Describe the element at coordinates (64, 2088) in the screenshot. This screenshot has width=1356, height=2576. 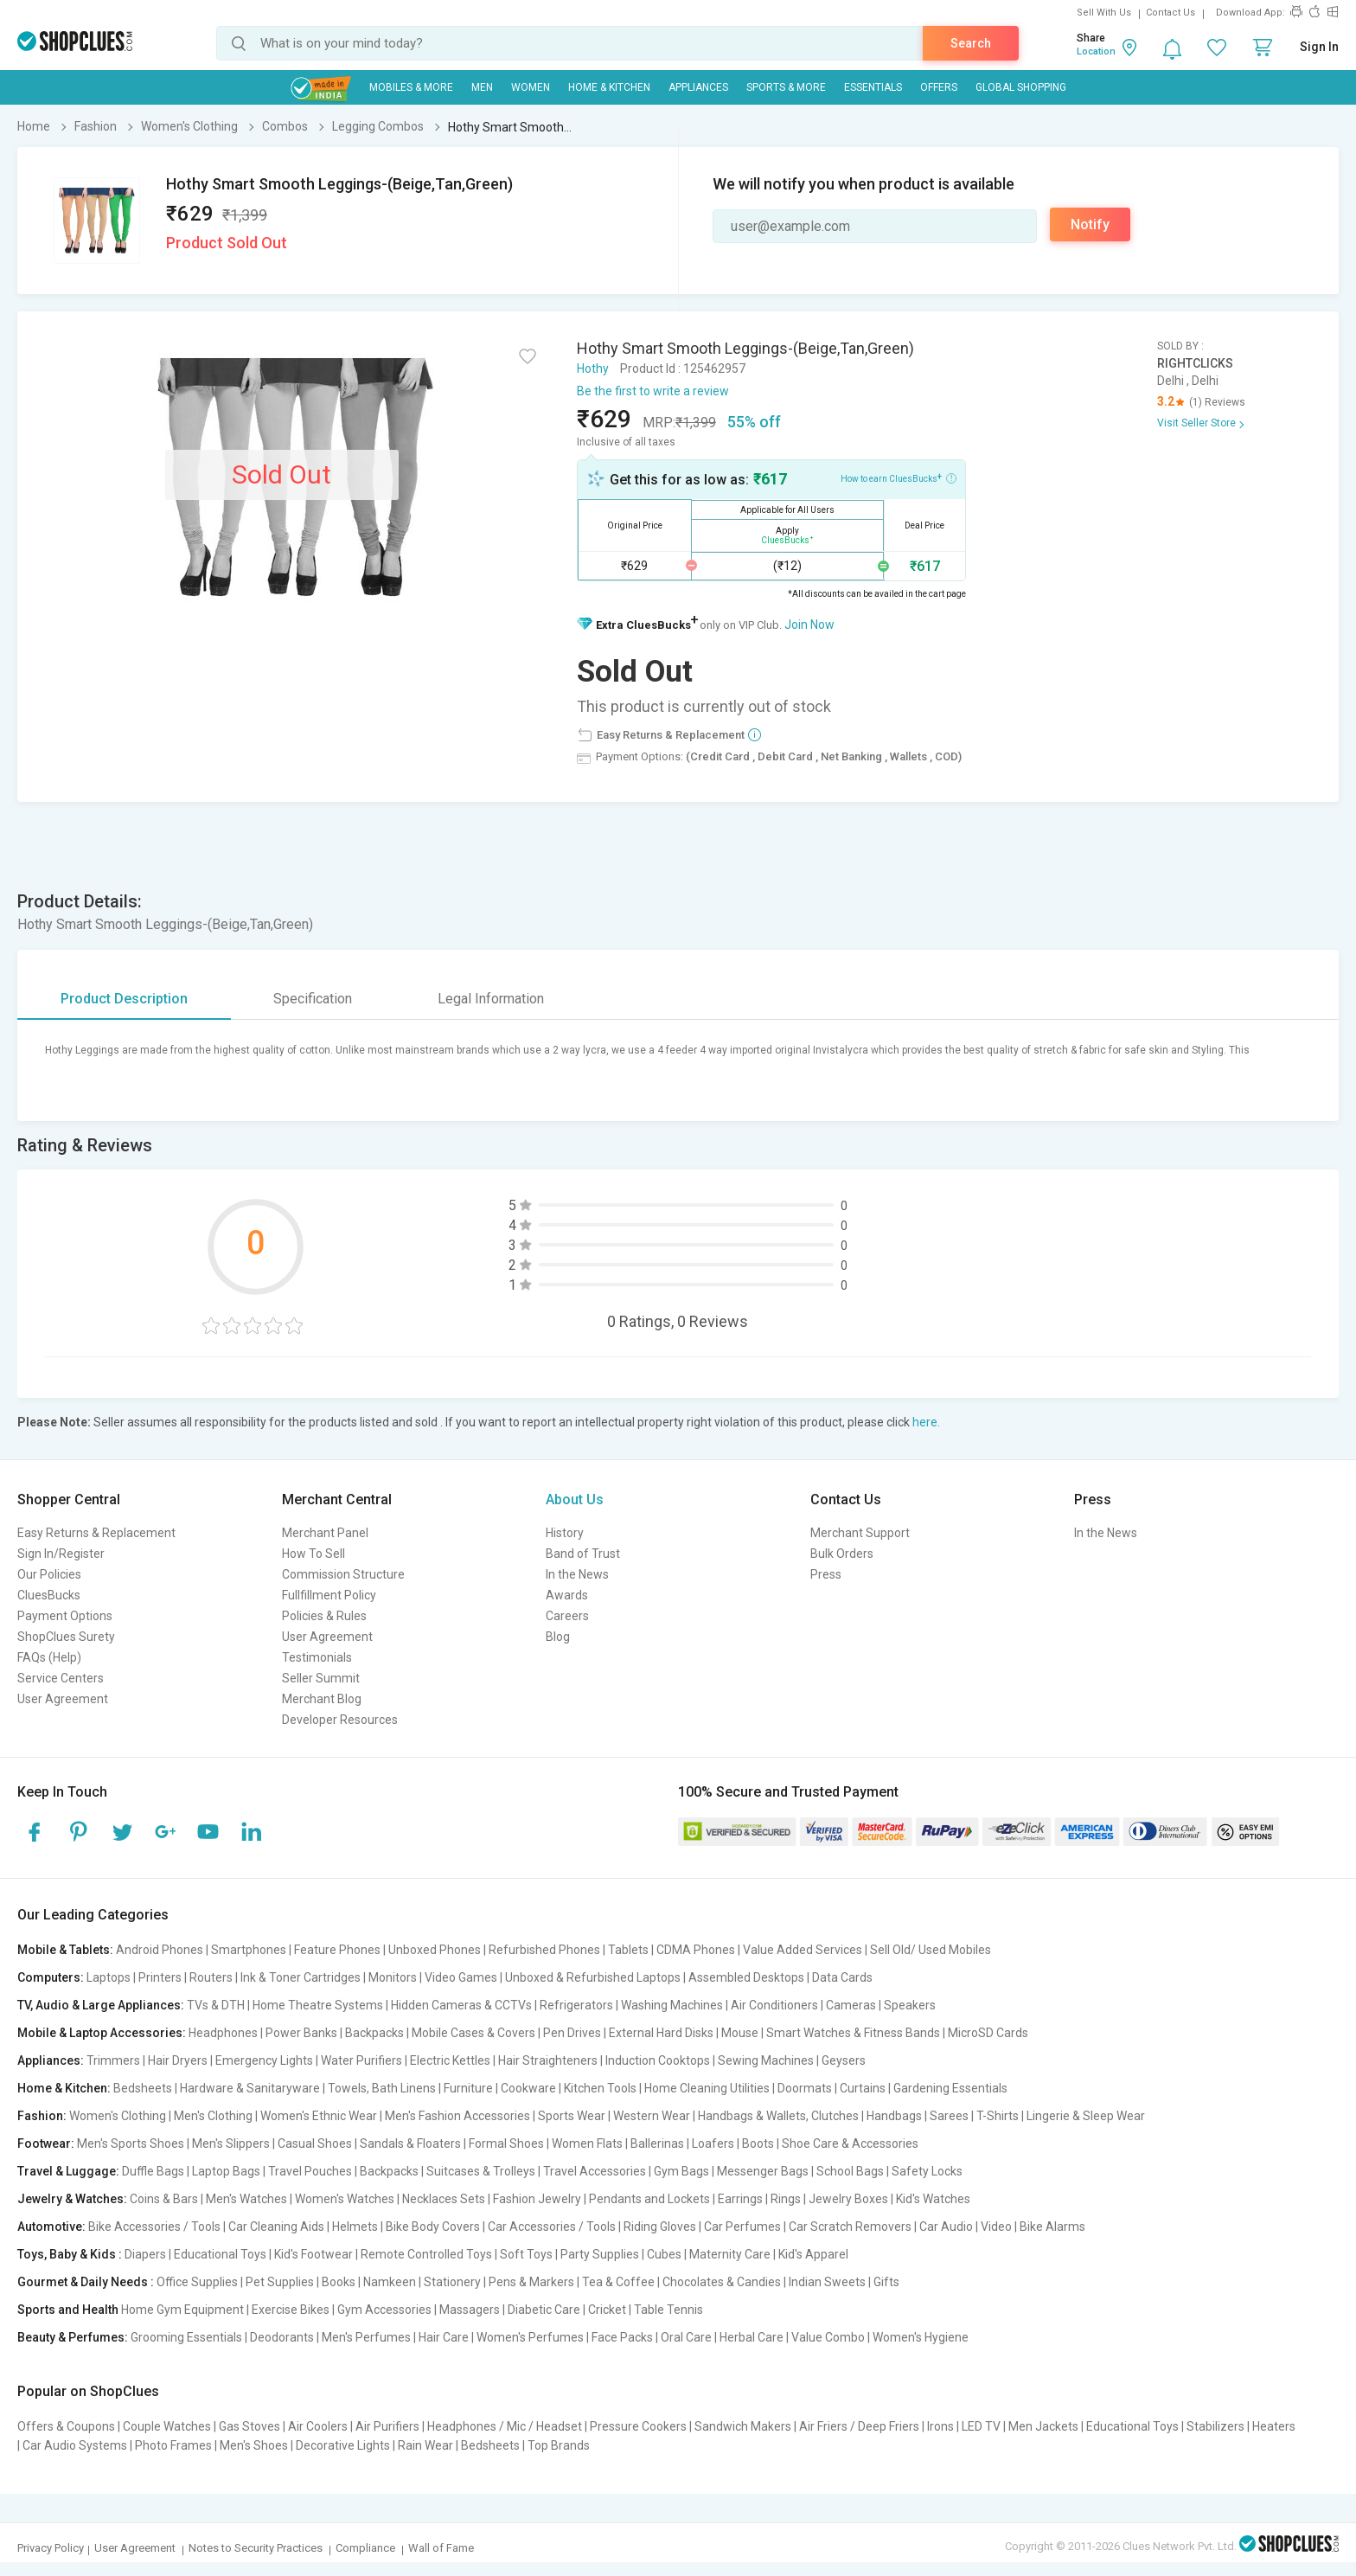
I see `Home & Kitchen:` at that location.